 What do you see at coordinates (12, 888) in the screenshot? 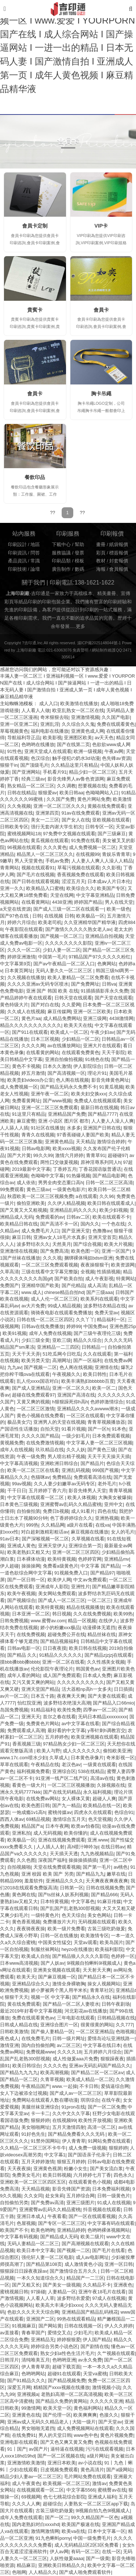
I see `亚洲一久久` at bounding box center [12, 888].